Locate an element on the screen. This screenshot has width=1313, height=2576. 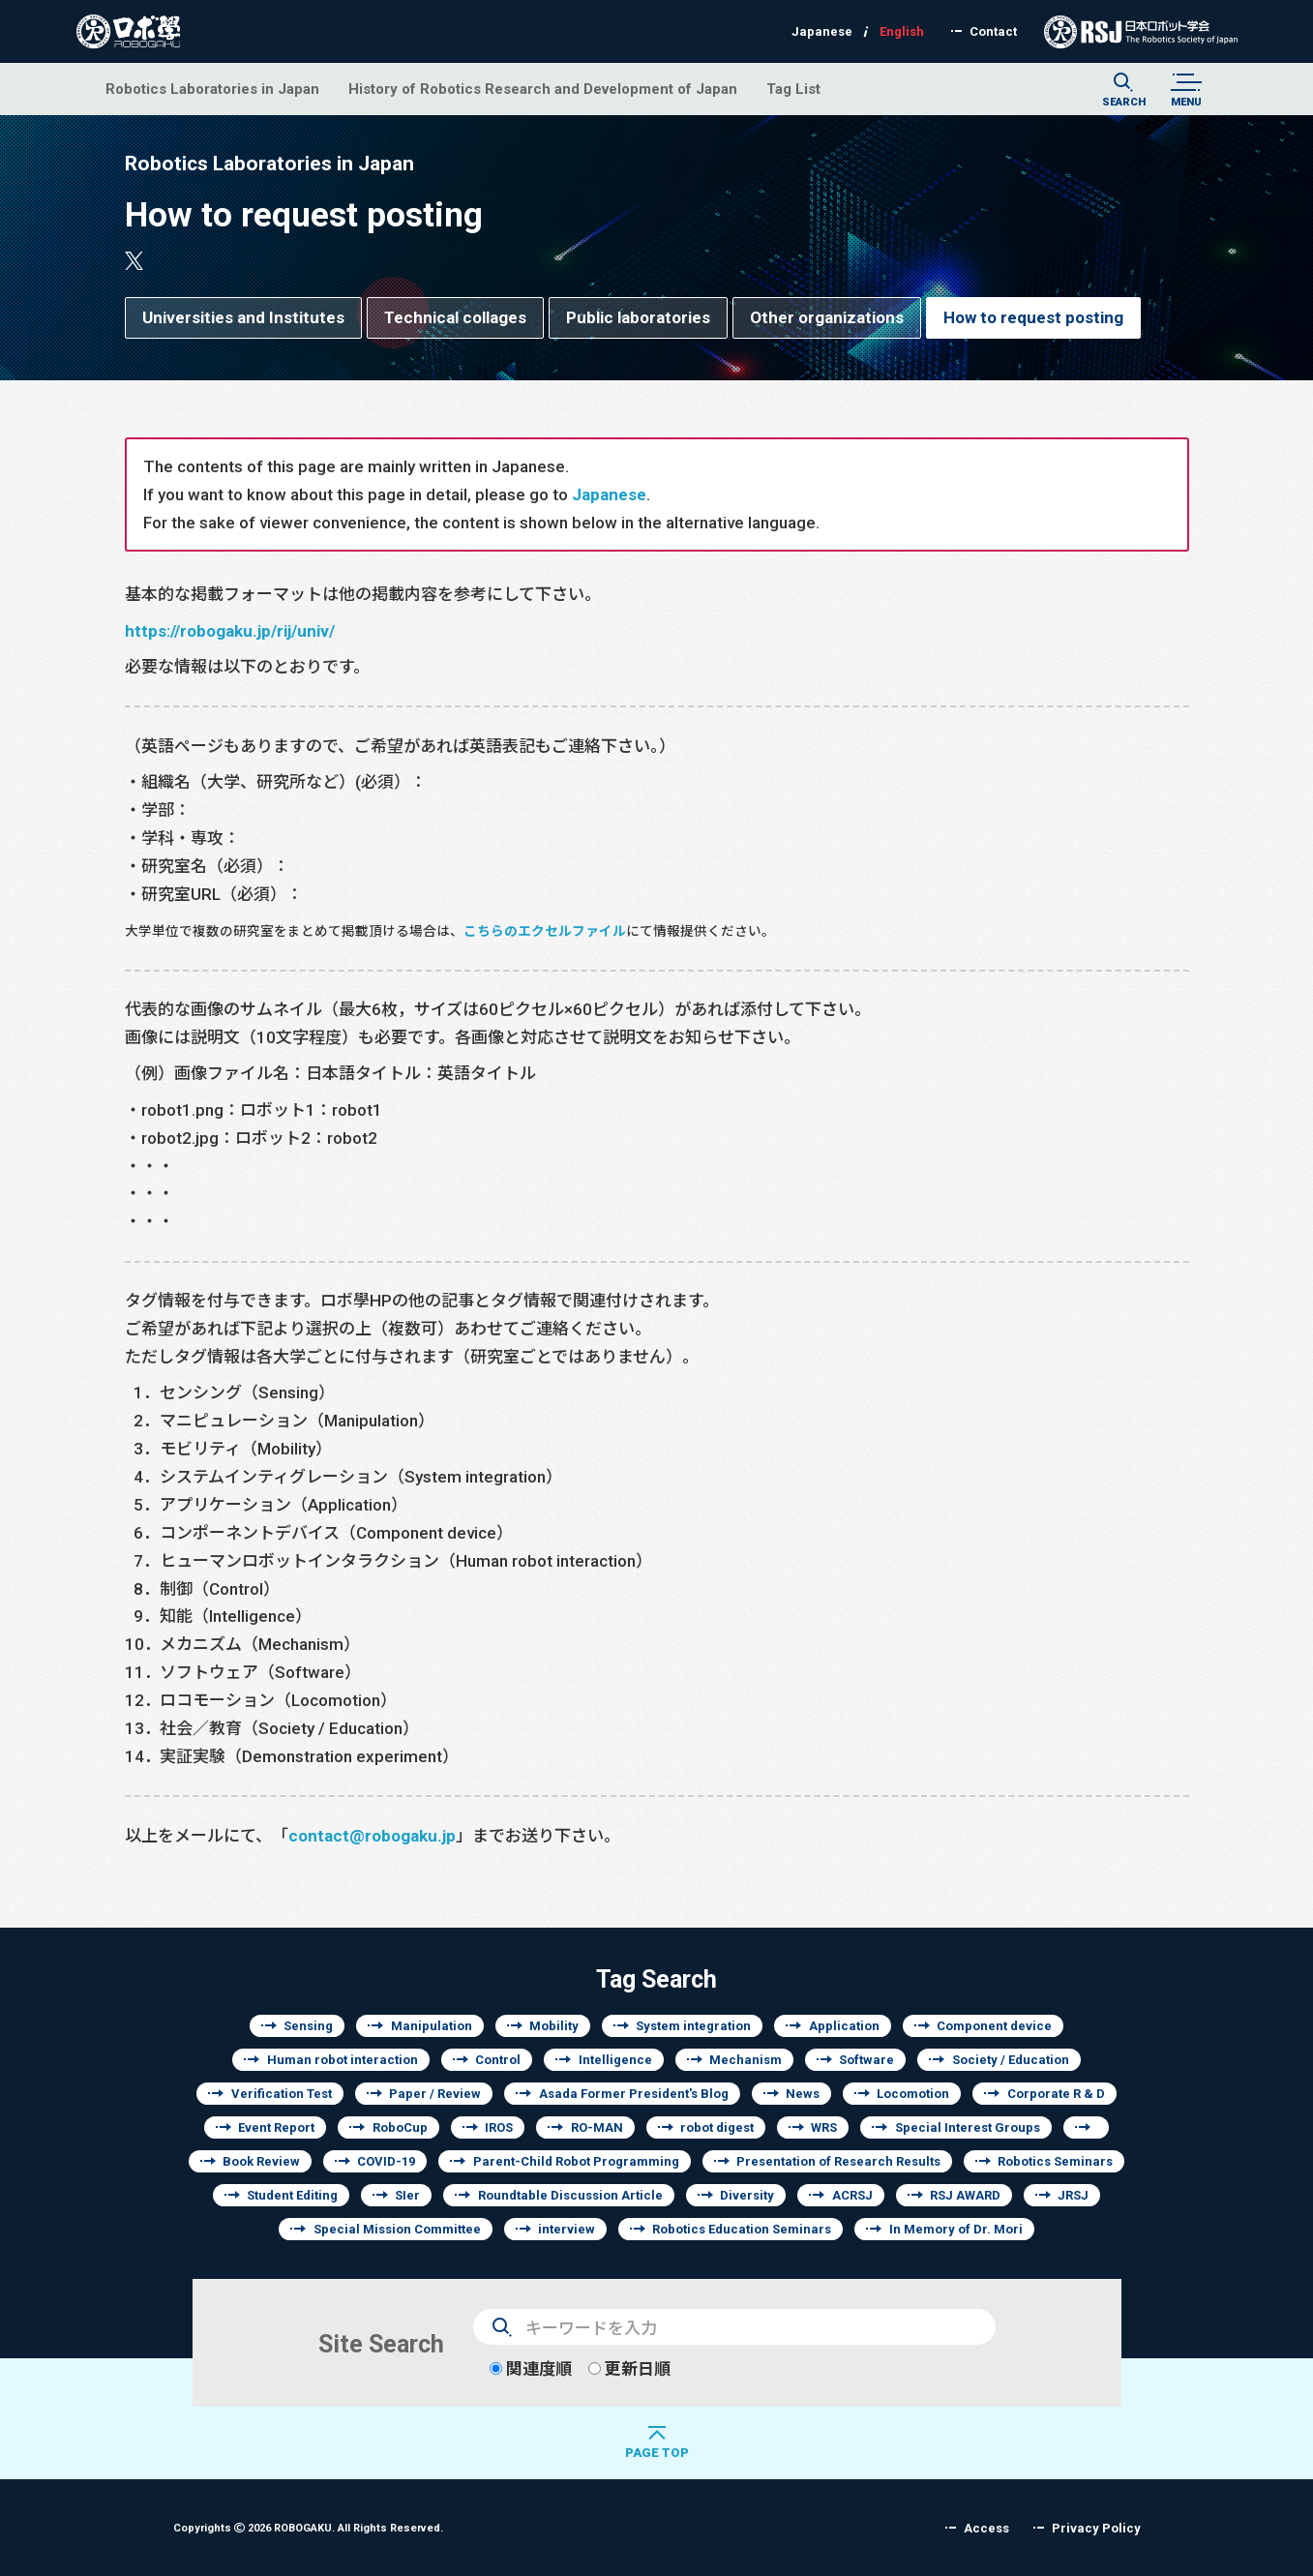
Asada Former President's Blog is located at coordinates (634, 2093).